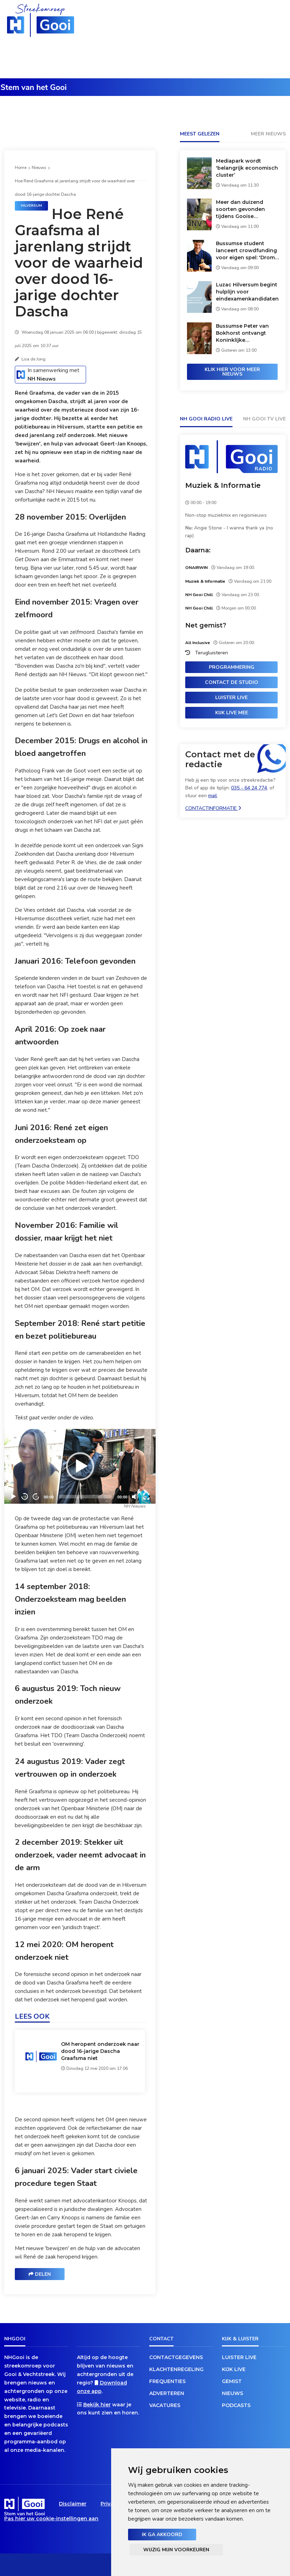 The width and height of the screenshot is (290, 2576). What do you see at coordinates (231, 697) in the screenshot?
I see `Luister live` at bounding box center [231, 697].